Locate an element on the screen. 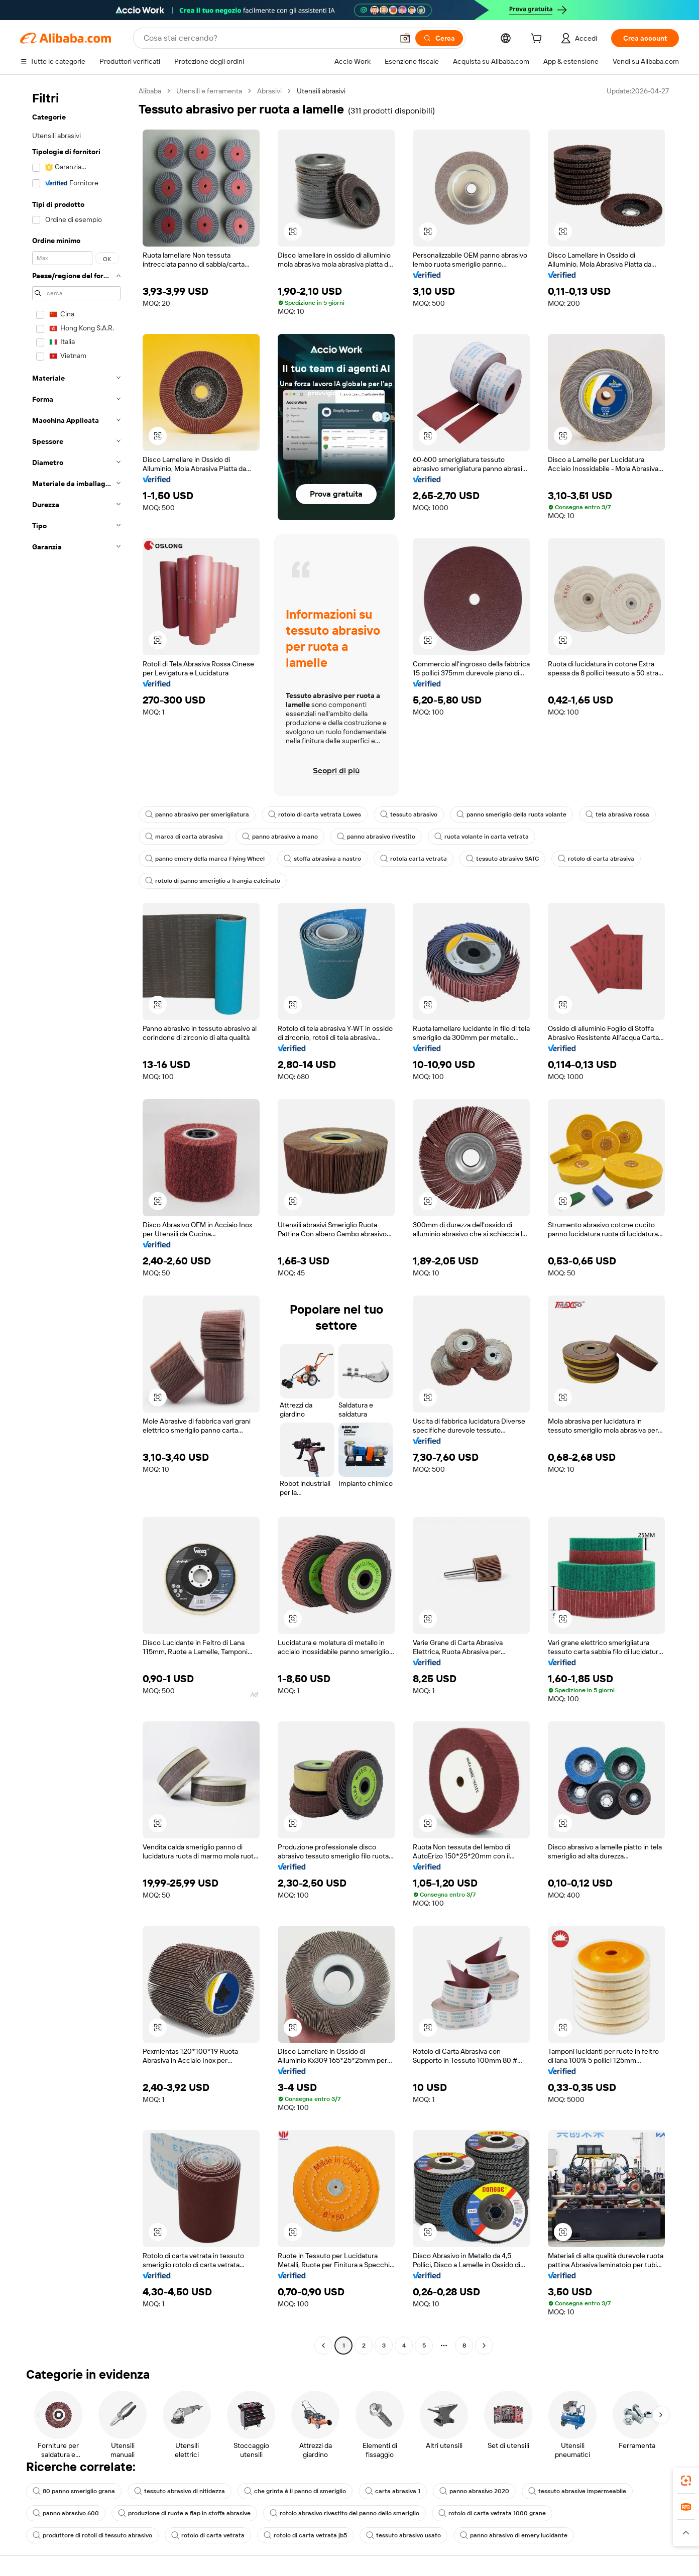  [Go to previous page] is located at coordinates (323, 2345).